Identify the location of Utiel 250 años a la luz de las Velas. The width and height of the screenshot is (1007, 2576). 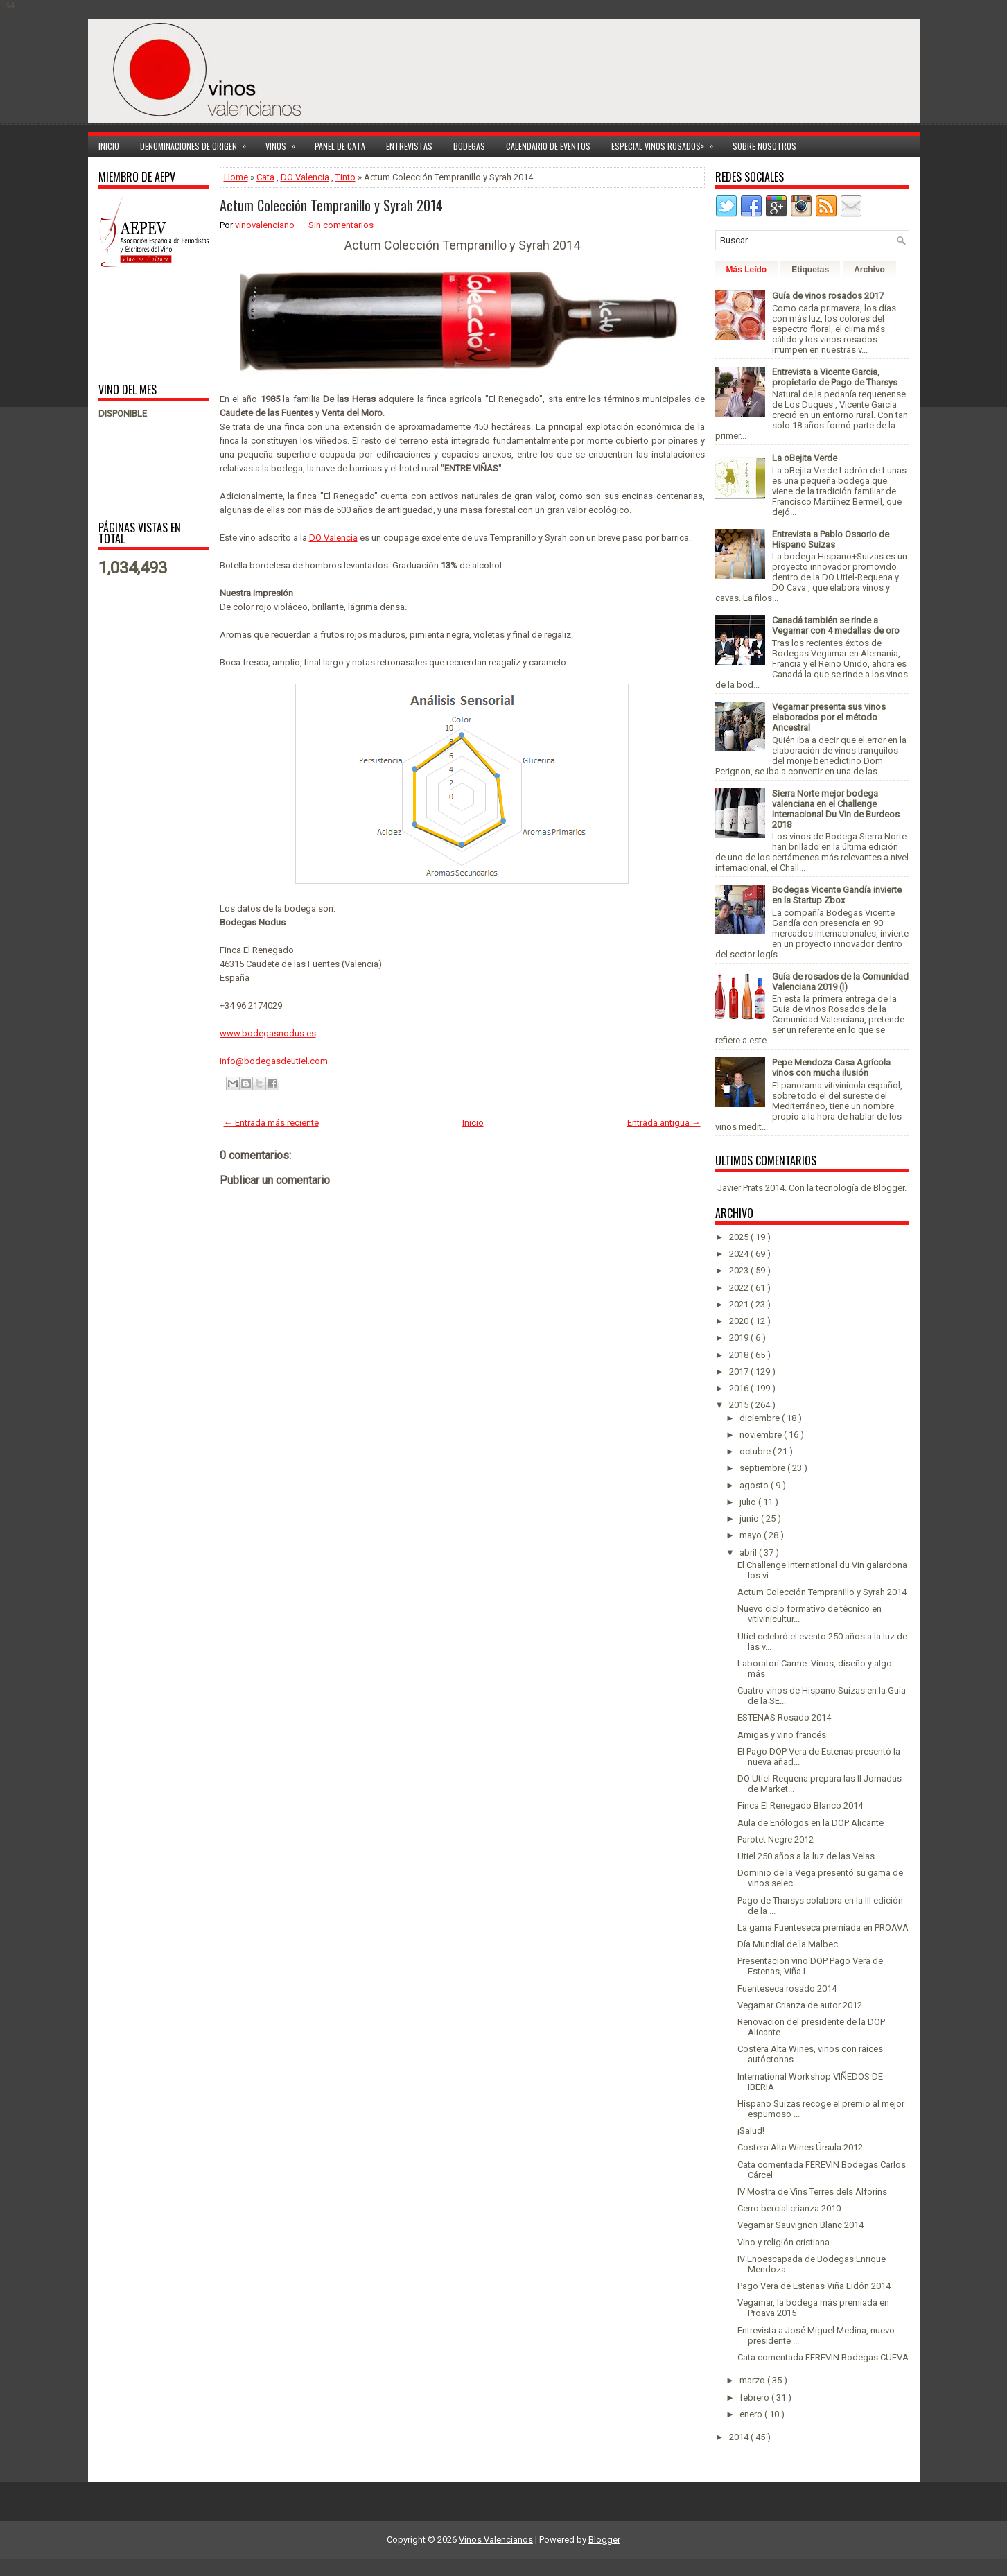
(806, 1856).